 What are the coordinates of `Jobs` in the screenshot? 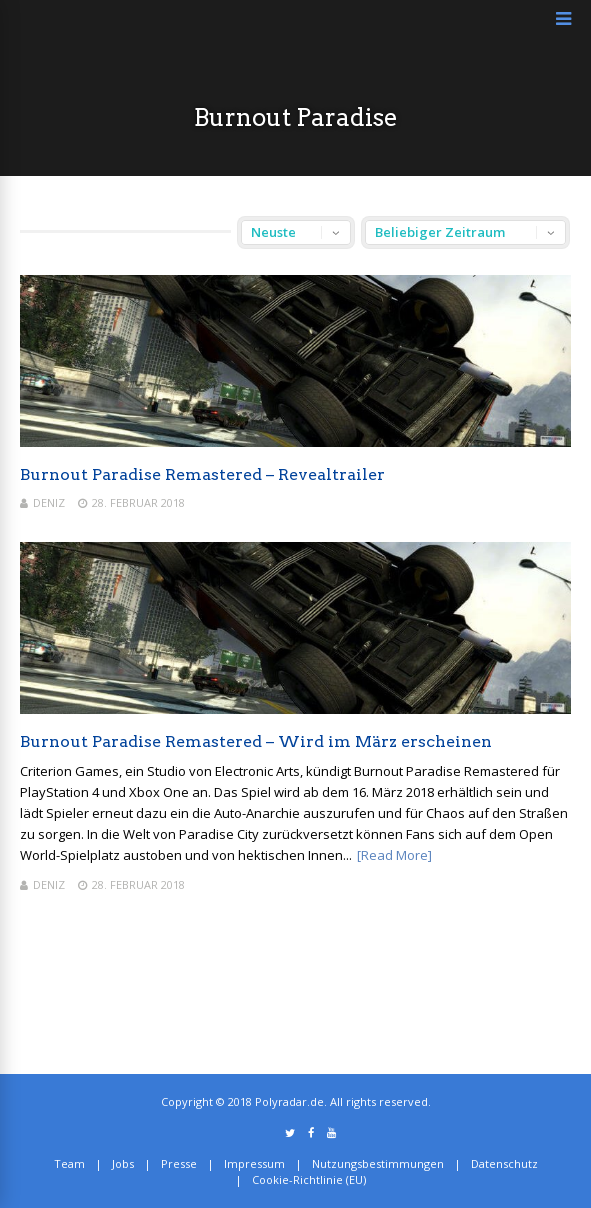 It's located at (123, 1163).